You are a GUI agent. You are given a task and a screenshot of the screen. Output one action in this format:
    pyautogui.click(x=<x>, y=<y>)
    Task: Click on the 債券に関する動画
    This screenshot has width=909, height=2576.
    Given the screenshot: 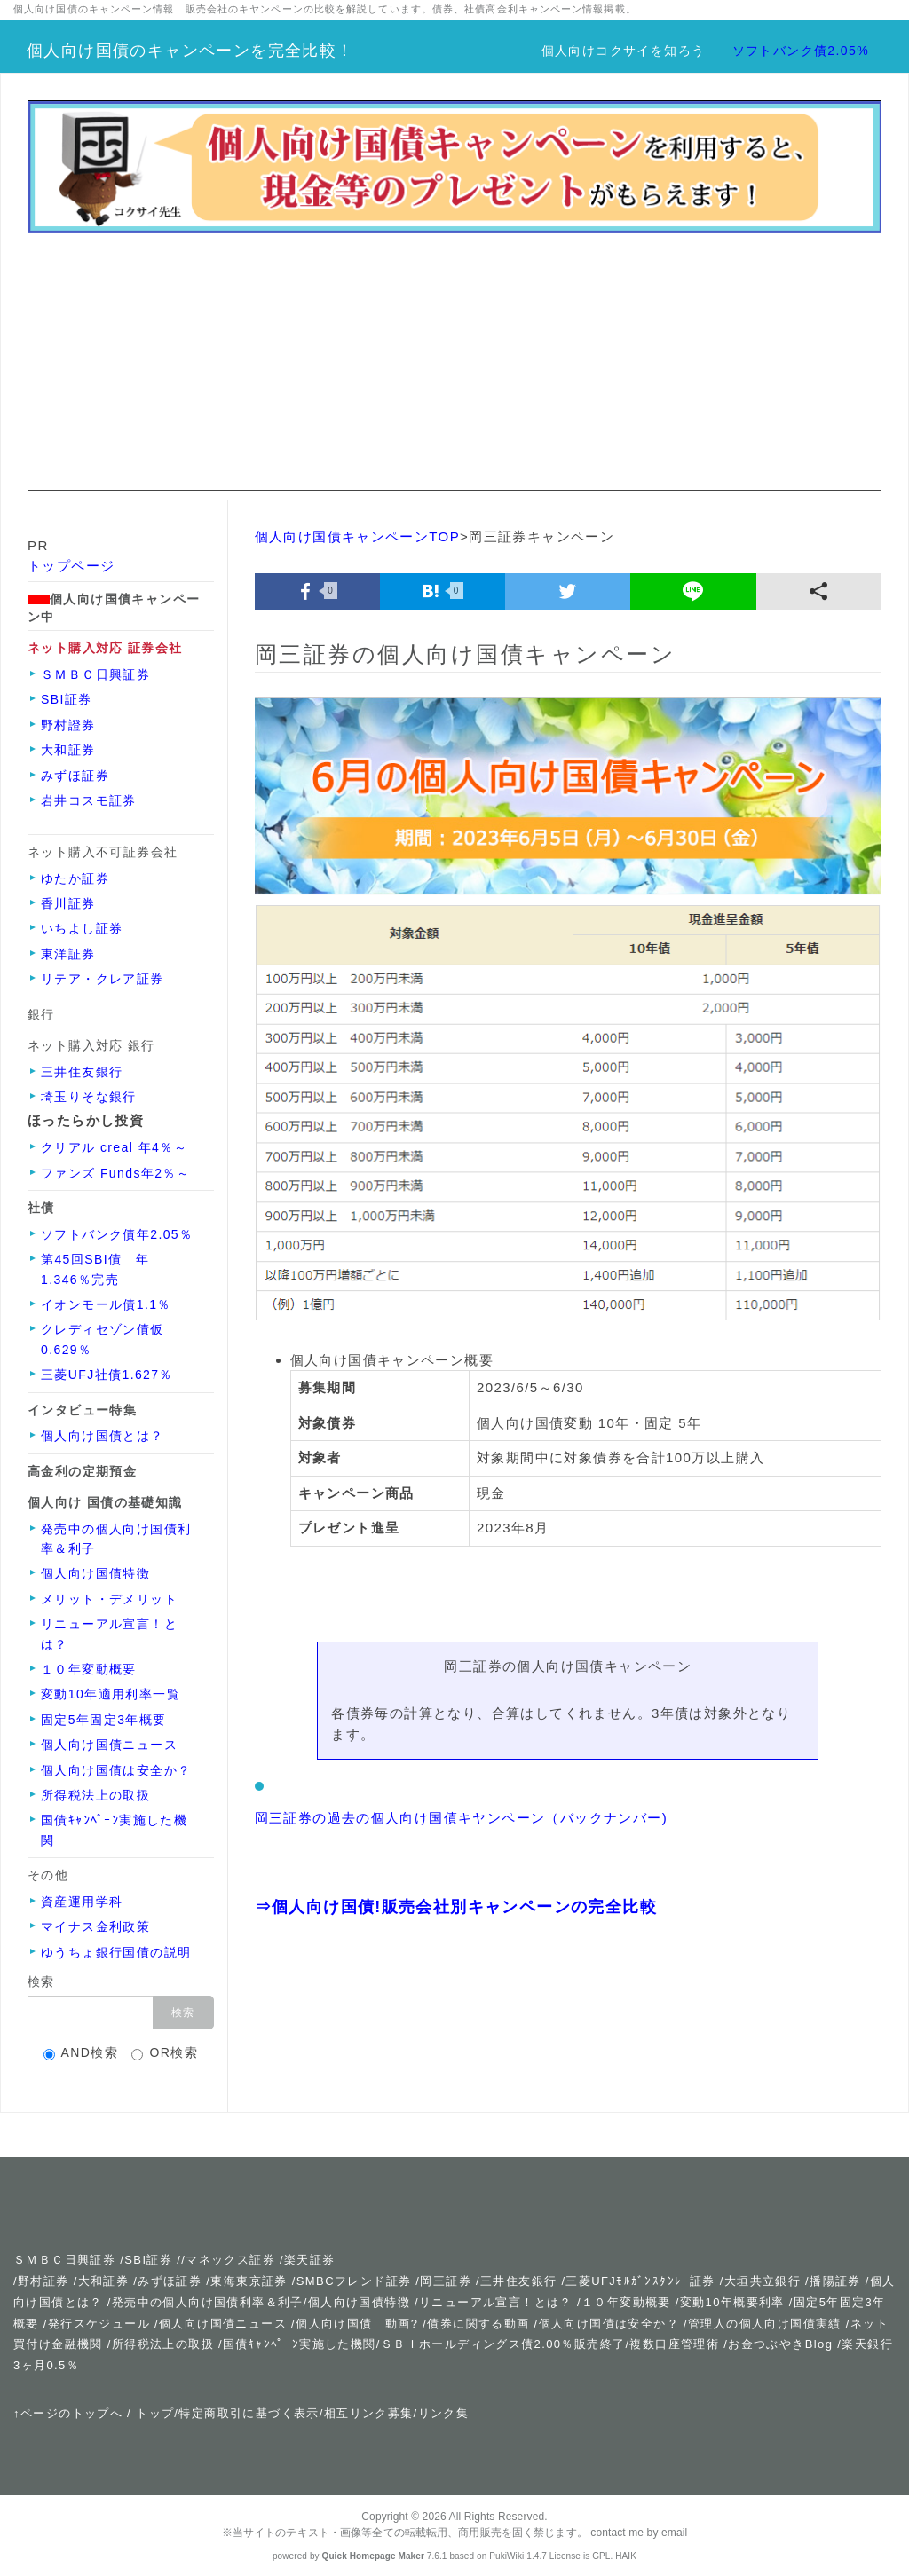 What is the action you would take?
    pyautogui.click(x=478, y=2323)
    